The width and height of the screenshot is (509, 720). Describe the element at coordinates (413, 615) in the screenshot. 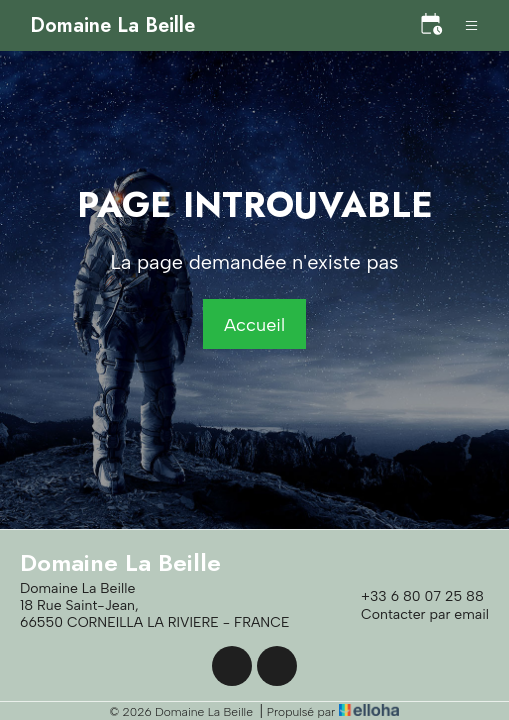

I see `Contacter par email` at that location.